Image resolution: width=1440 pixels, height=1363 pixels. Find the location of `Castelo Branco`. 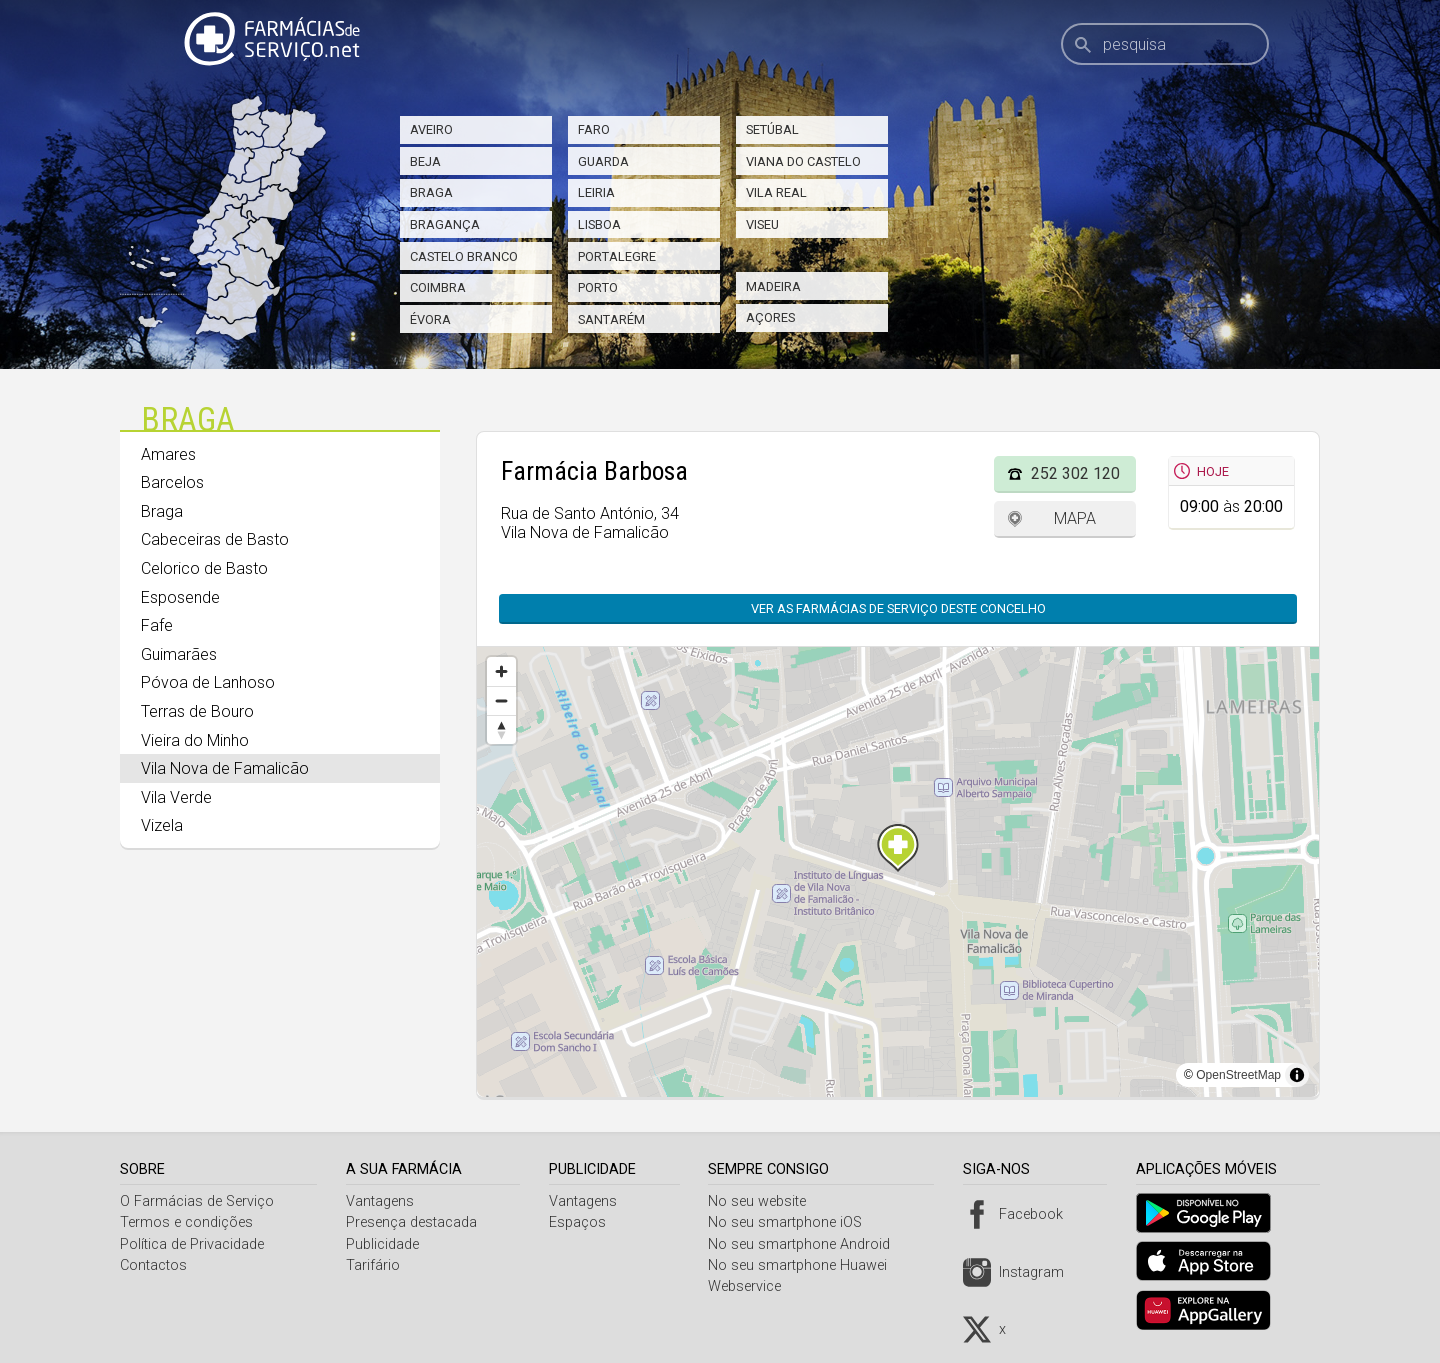

Castelo Branco is located at coordinates (464, 256).